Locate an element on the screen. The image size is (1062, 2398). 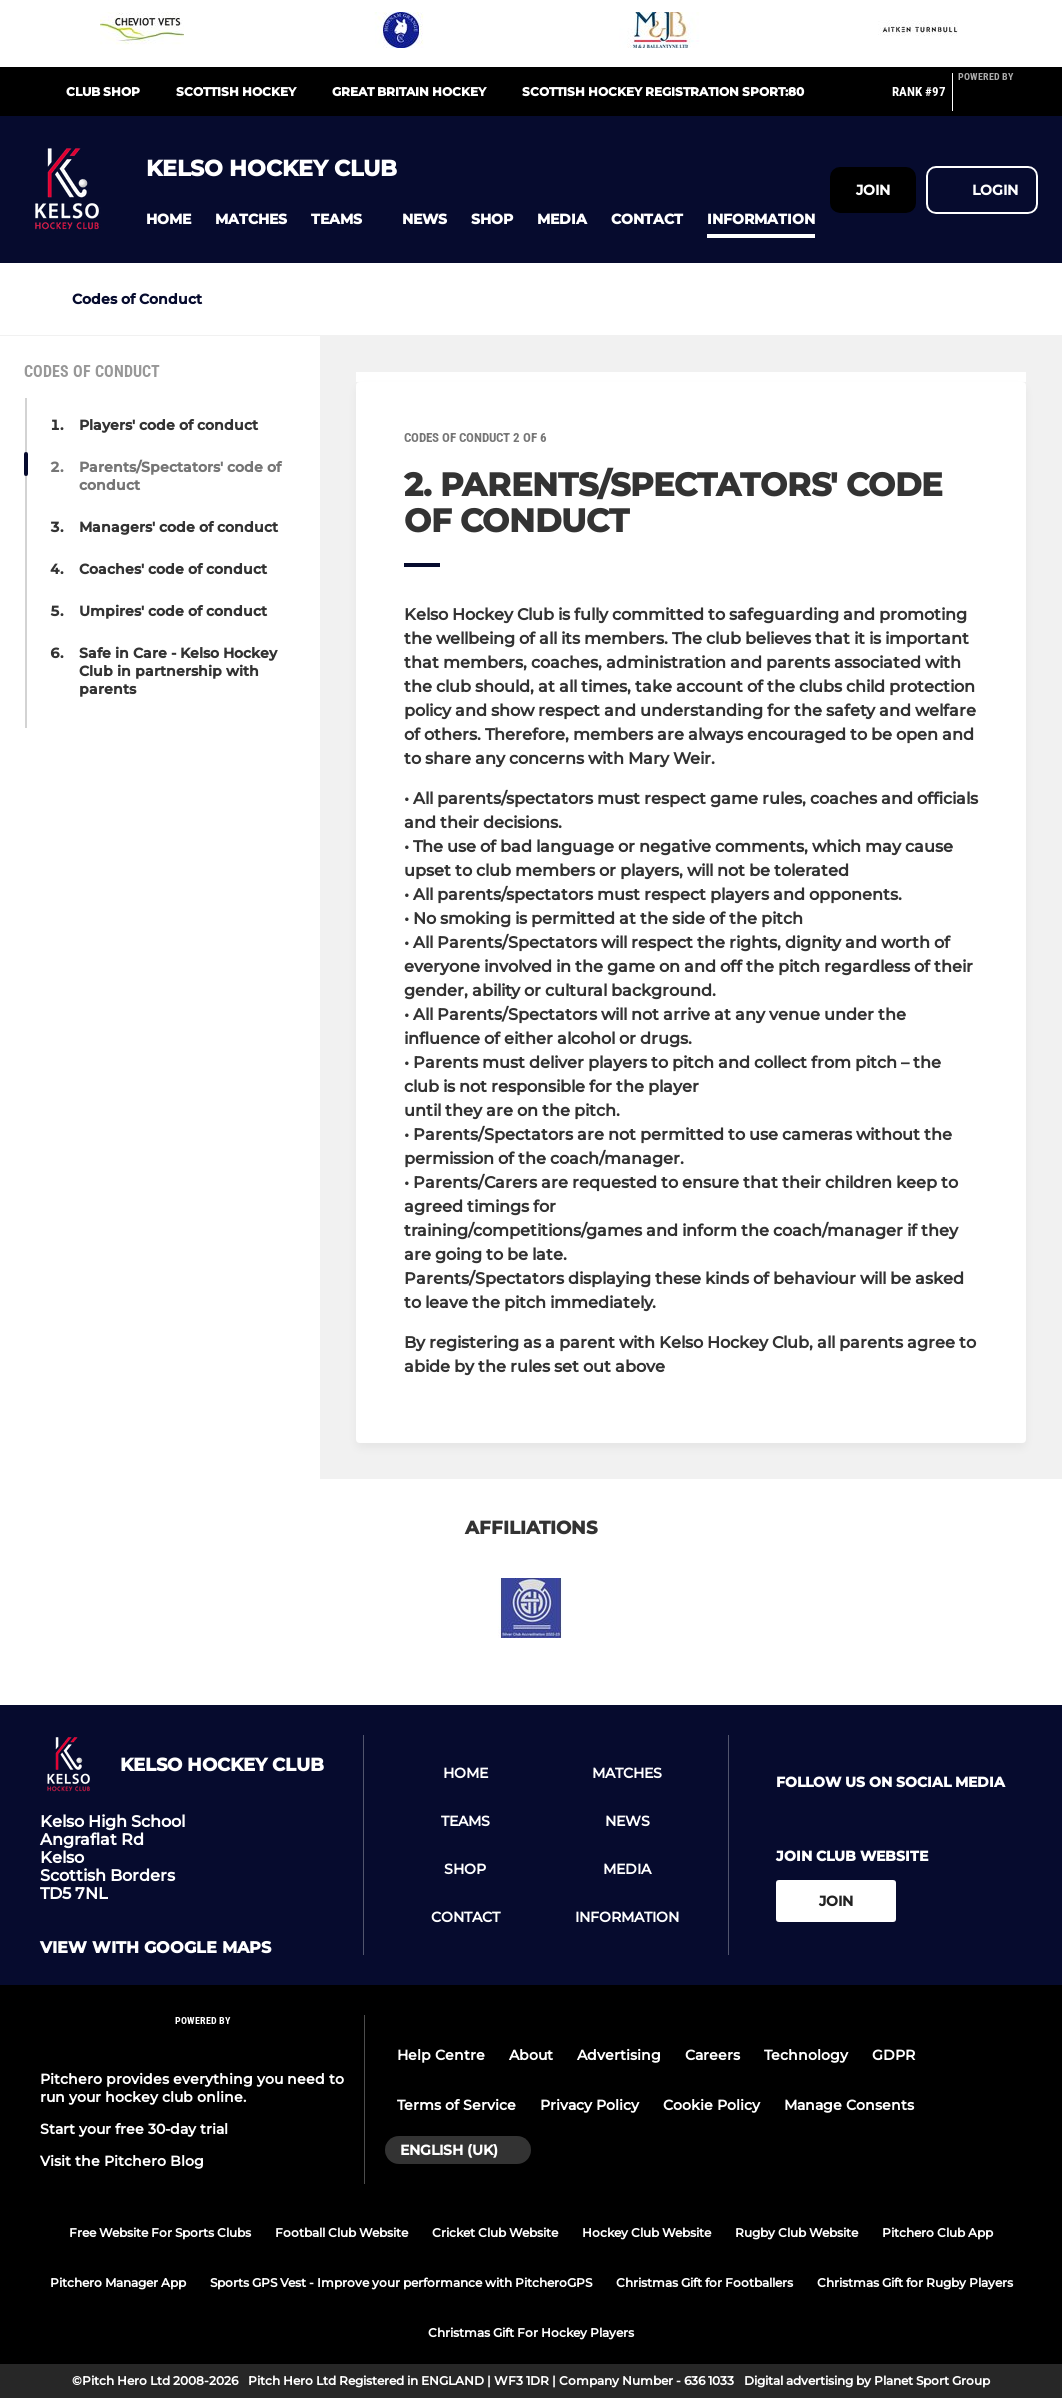
Careers is located at coordinates (712, 2055).